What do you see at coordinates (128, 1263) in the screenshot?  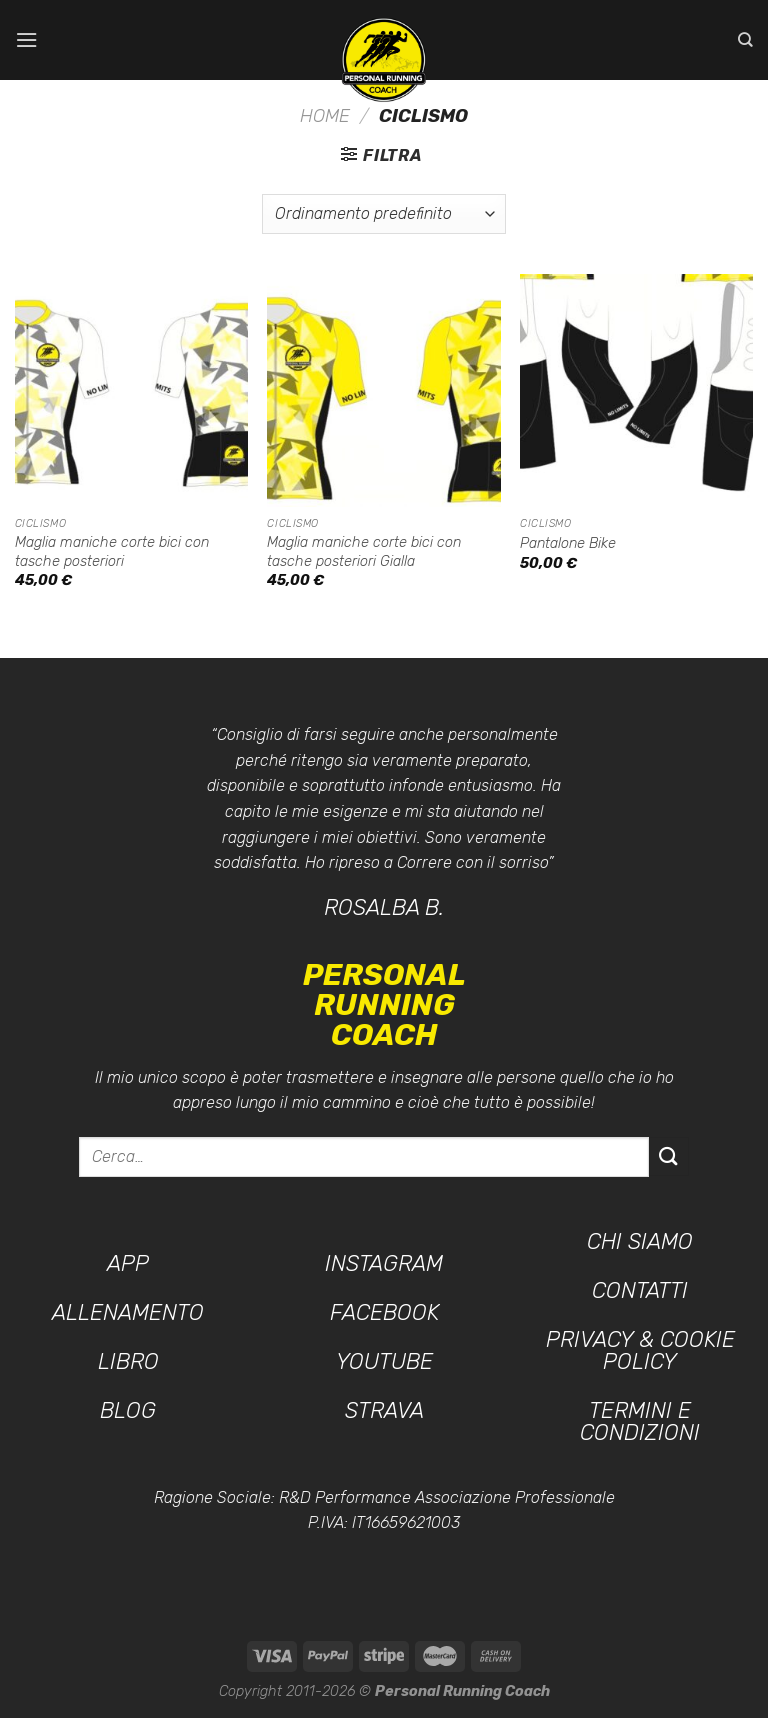 I see `App` at bounding box center [128, 1263].